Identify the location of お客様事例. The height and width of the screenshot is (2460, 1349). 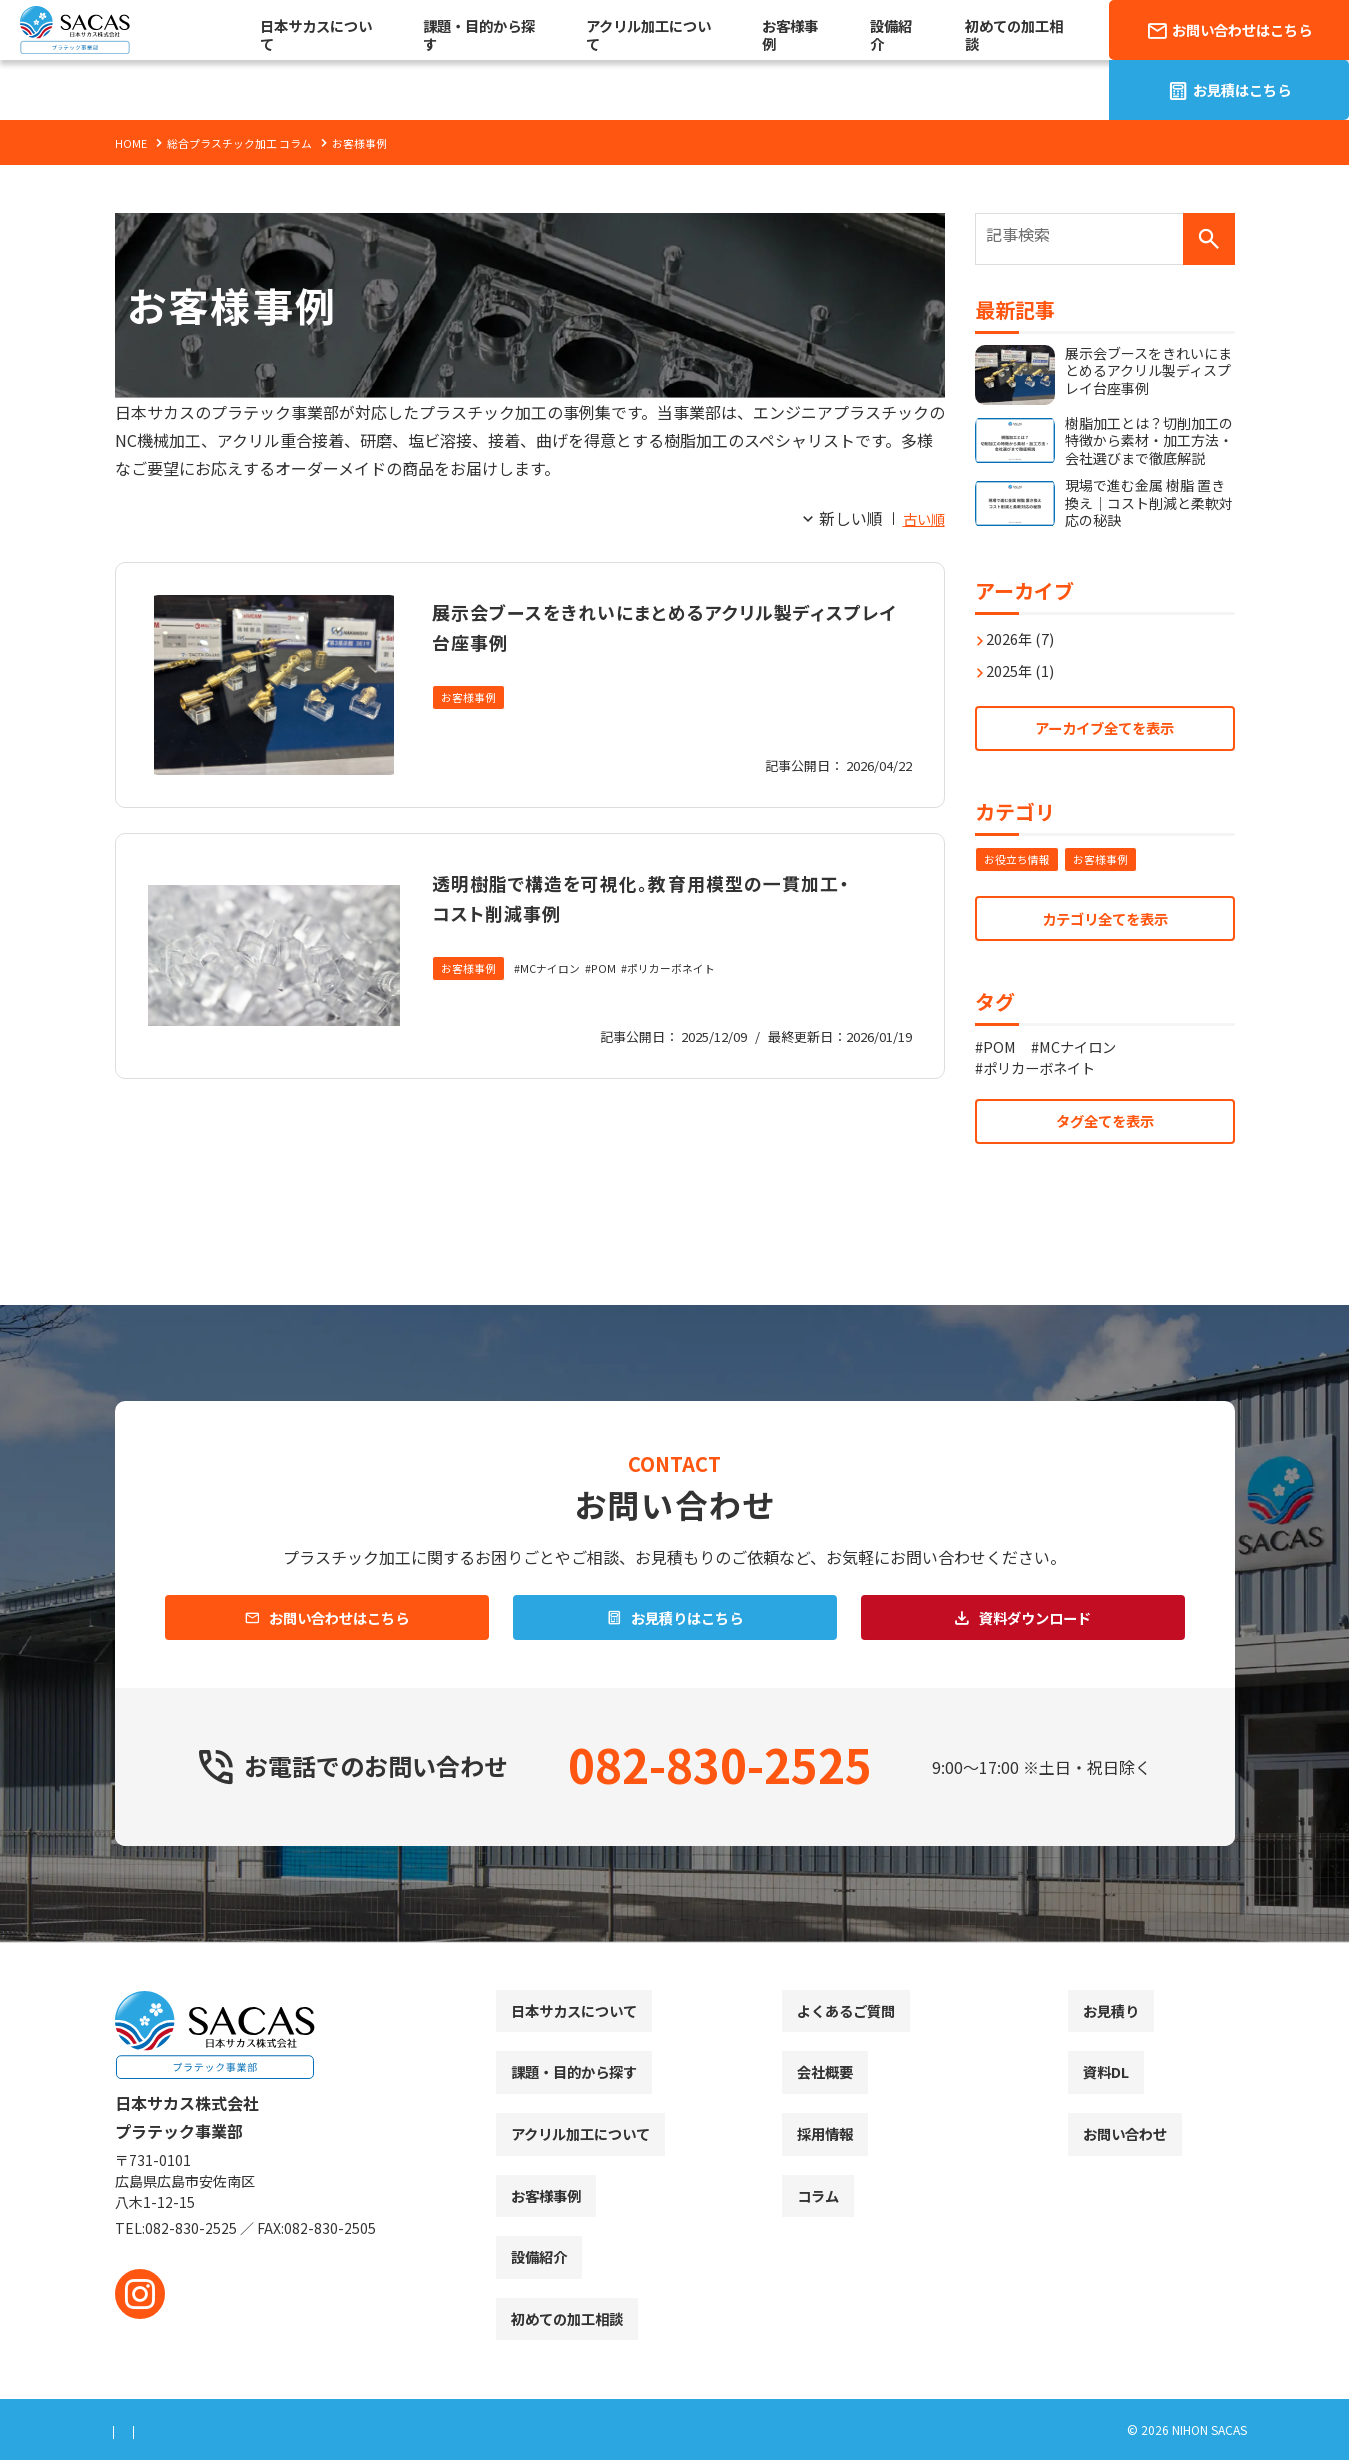
(471, 698).